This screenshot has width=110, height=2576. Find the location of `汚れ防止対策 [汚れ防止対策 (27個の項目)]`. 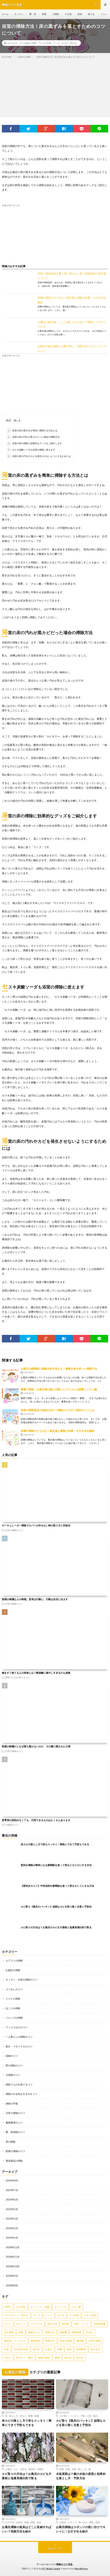

汚れ防止対策 [汚れ防止対策 (27個の項目)] is located at coordinates (21, 2349).